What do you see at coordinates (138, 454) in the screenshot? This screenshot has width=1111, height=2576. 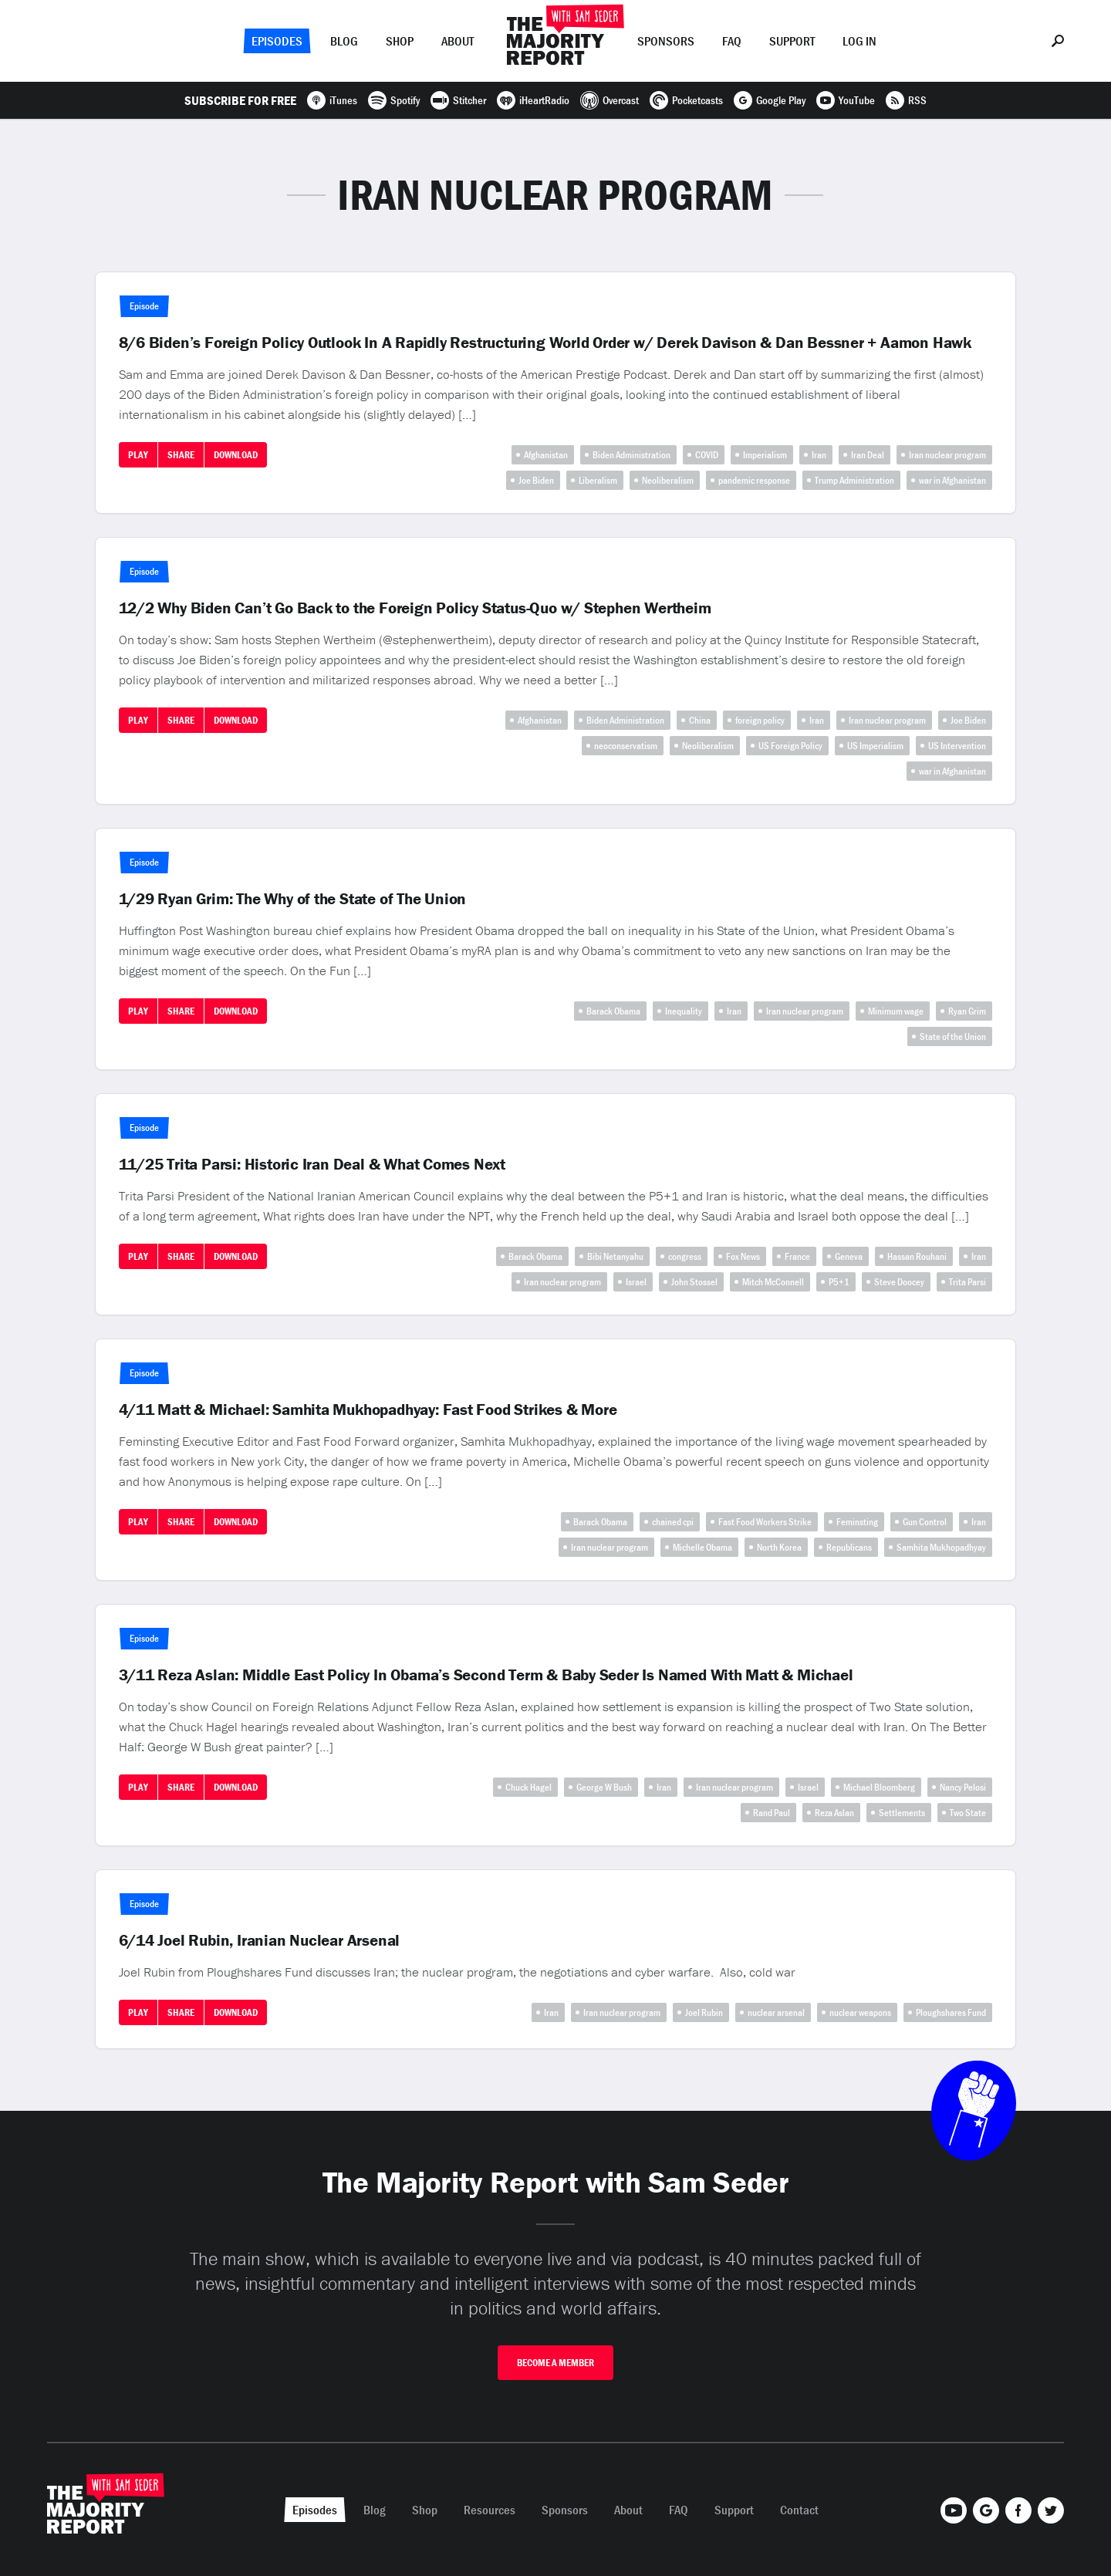 I see `Play` at bounding box center [138, 454].